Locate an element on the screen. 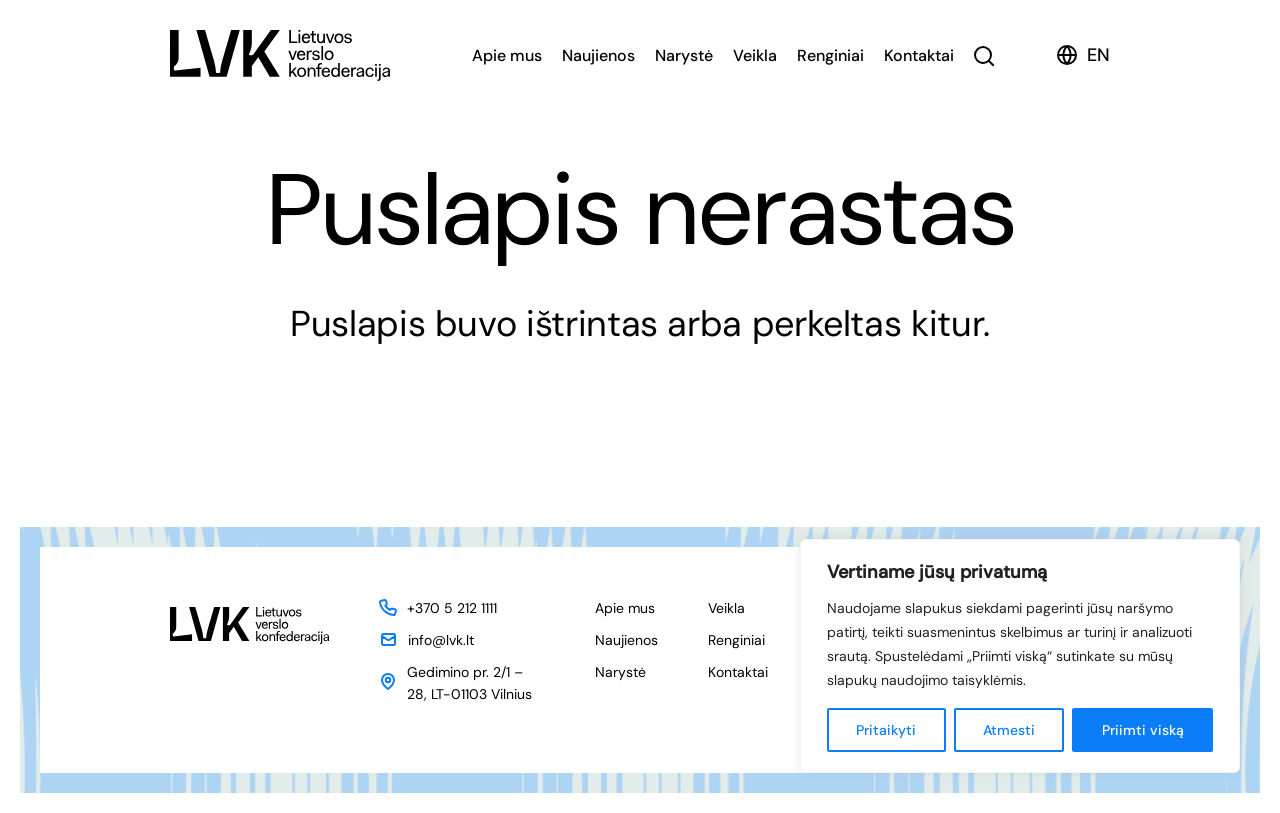  Naujienos is located at coordinates (598, 55).